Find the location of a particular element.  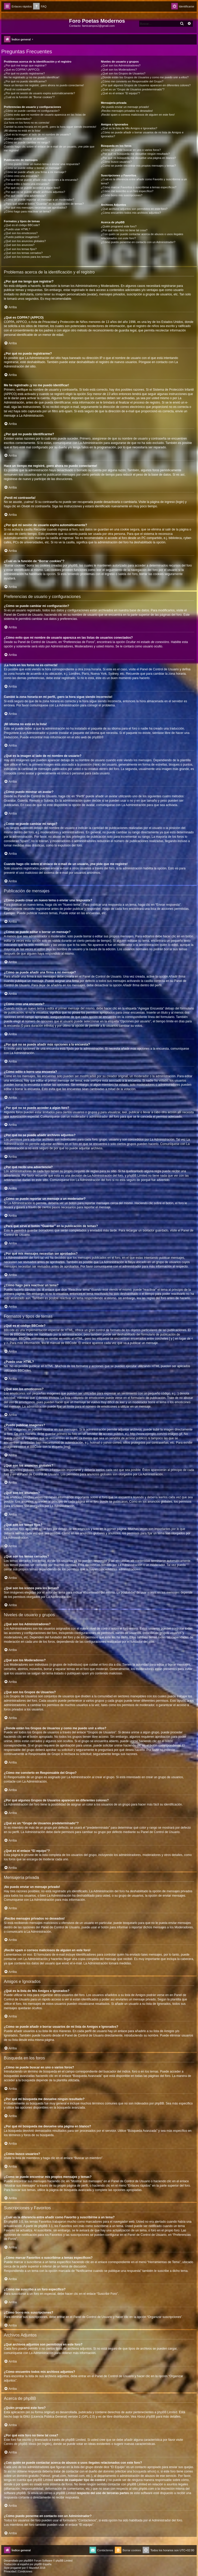

¿Qué son los iconos para los temas? is located at coordinates (27, 256).